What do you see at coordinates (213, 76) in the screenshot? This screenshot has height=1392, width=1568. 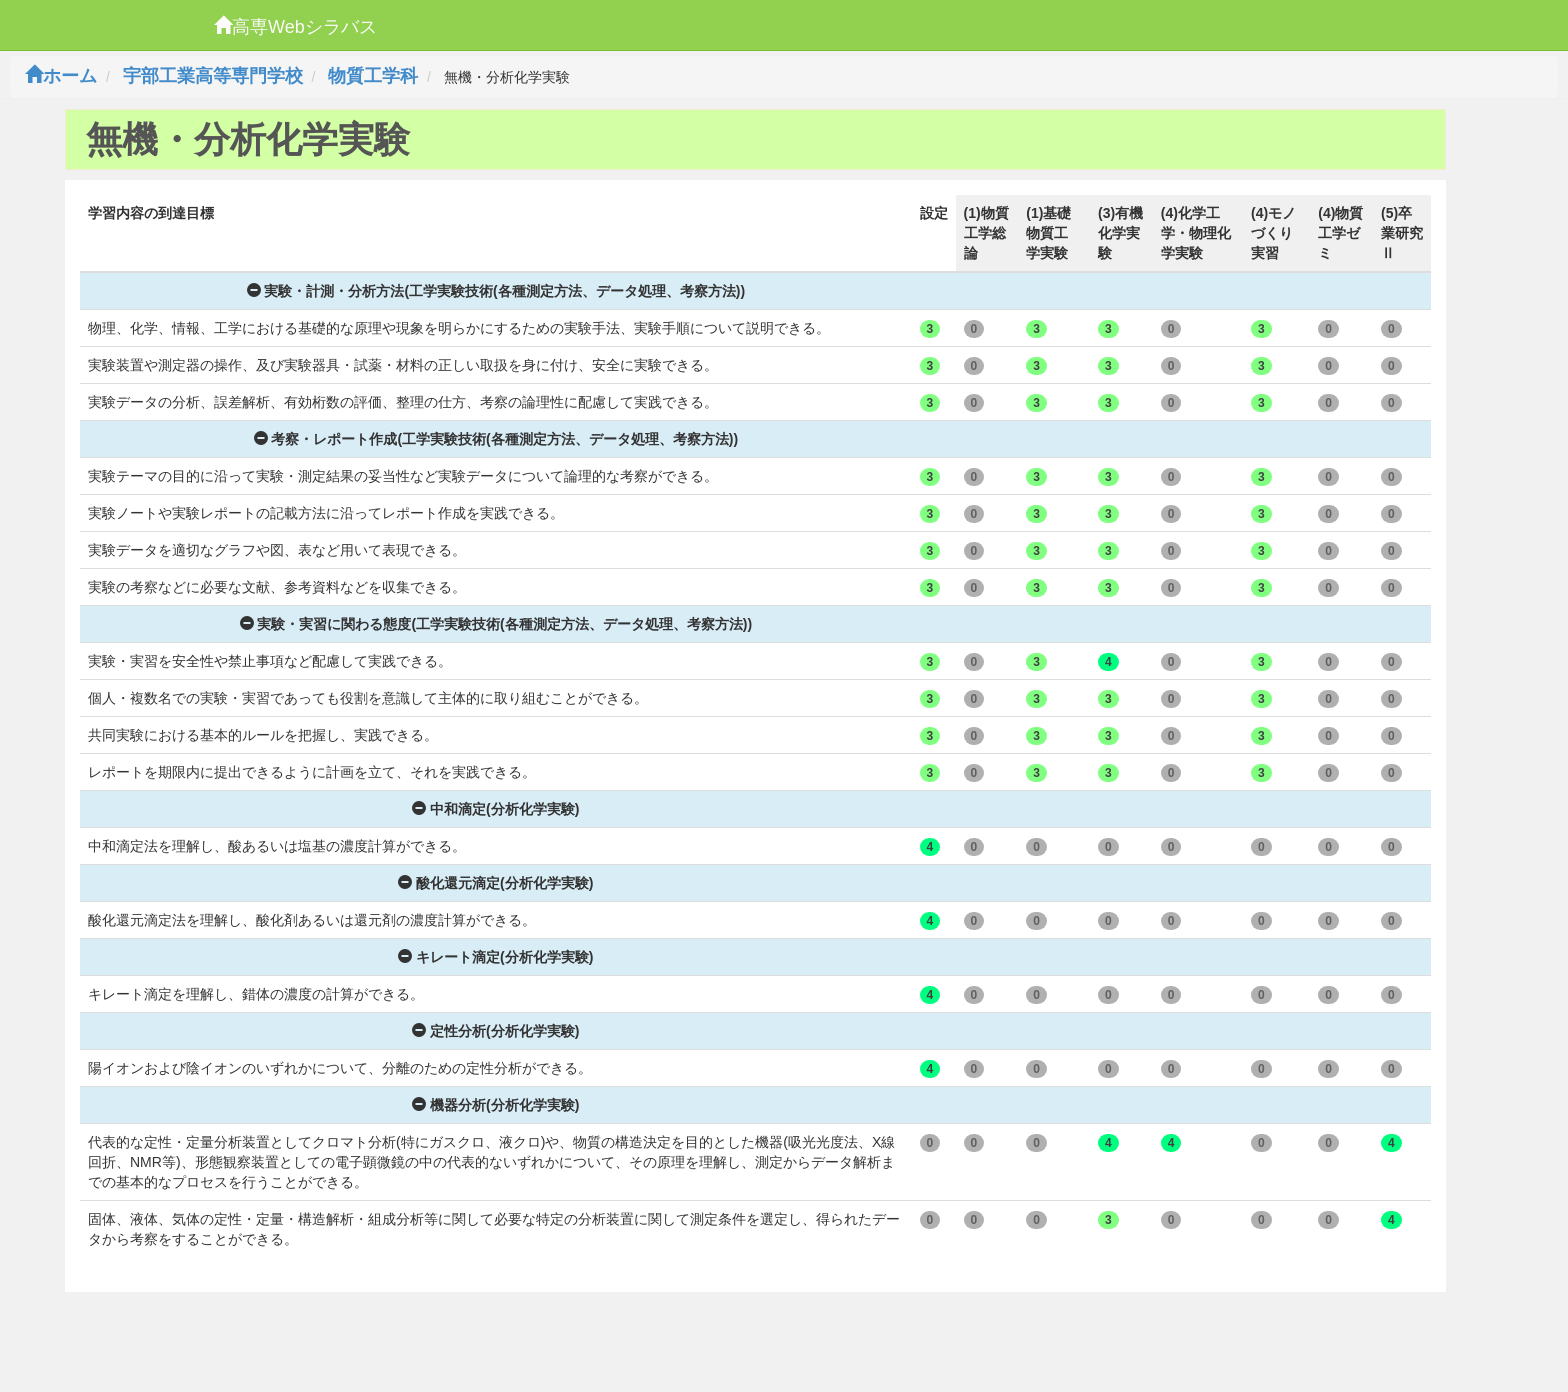 I see `宇部工業高等専門学校` at bounding box center [213, 76].